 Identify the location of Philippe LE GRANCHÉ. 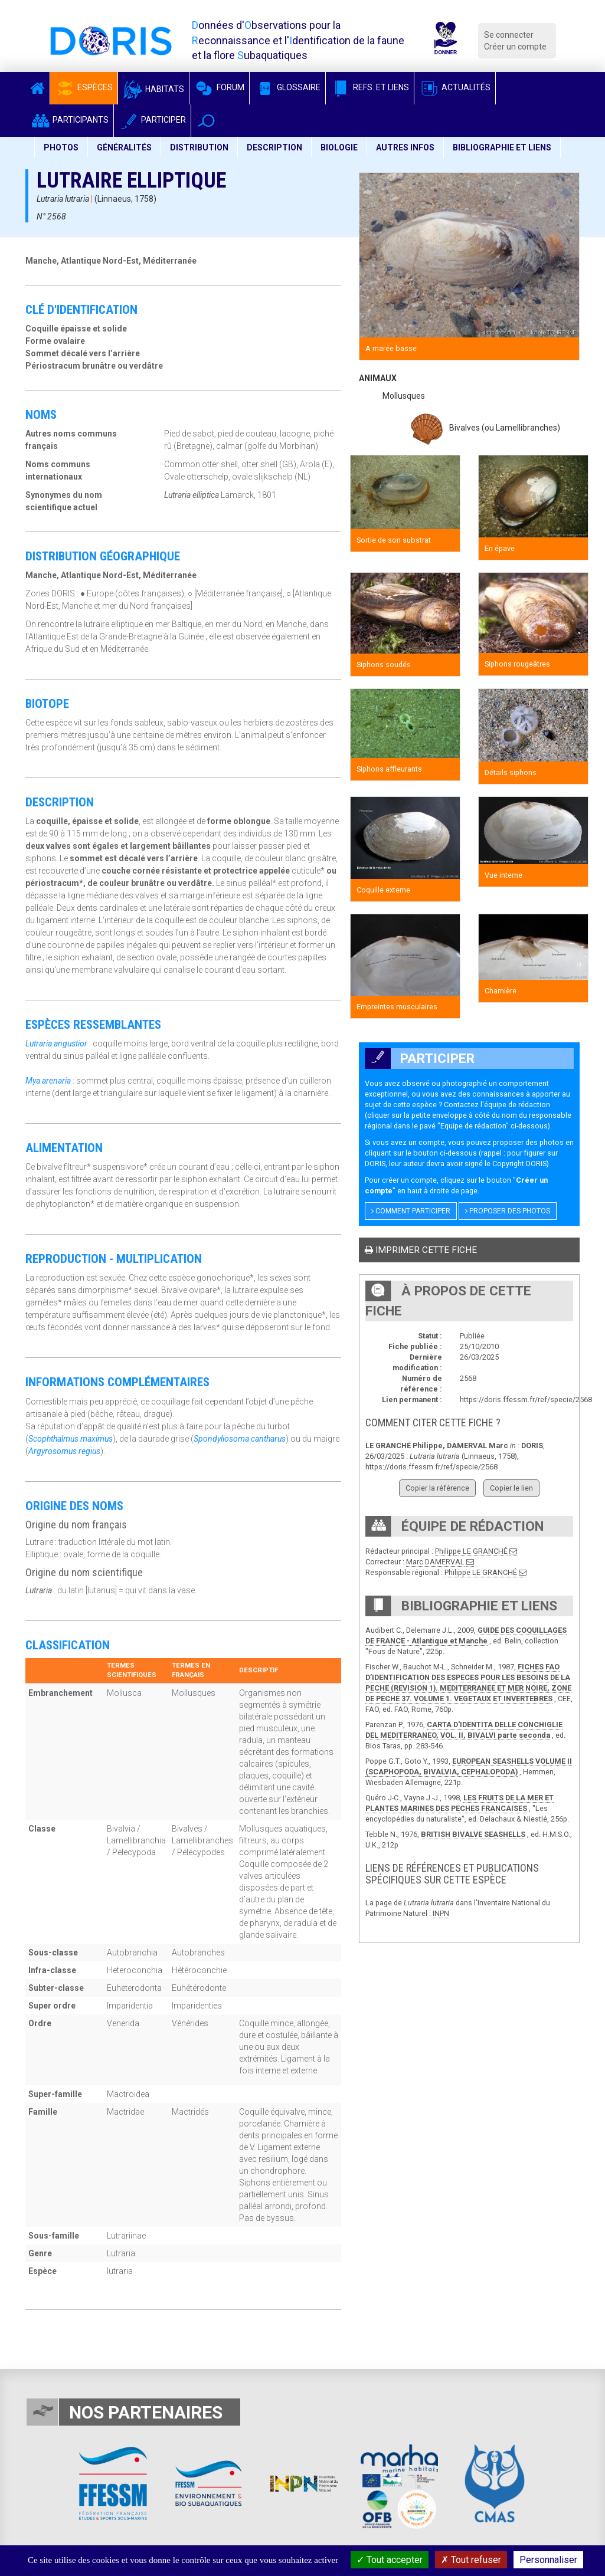
(471, 1551).